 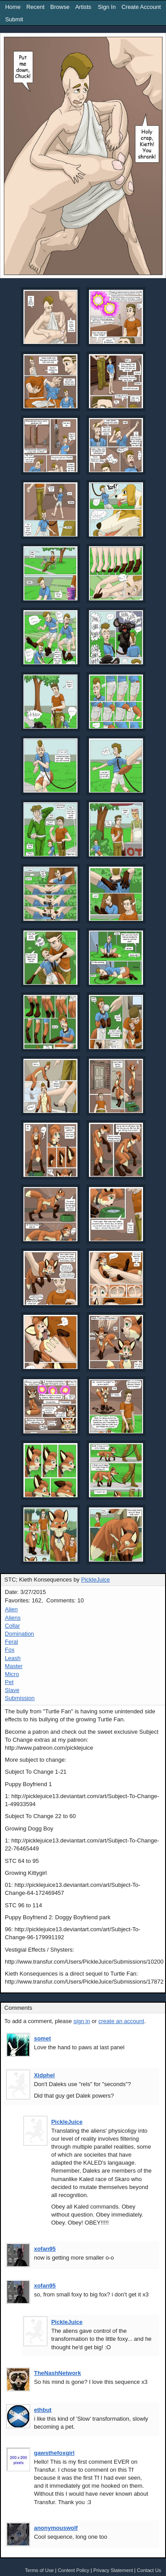 I want to click on Leash, so click(x=12, y=1658).